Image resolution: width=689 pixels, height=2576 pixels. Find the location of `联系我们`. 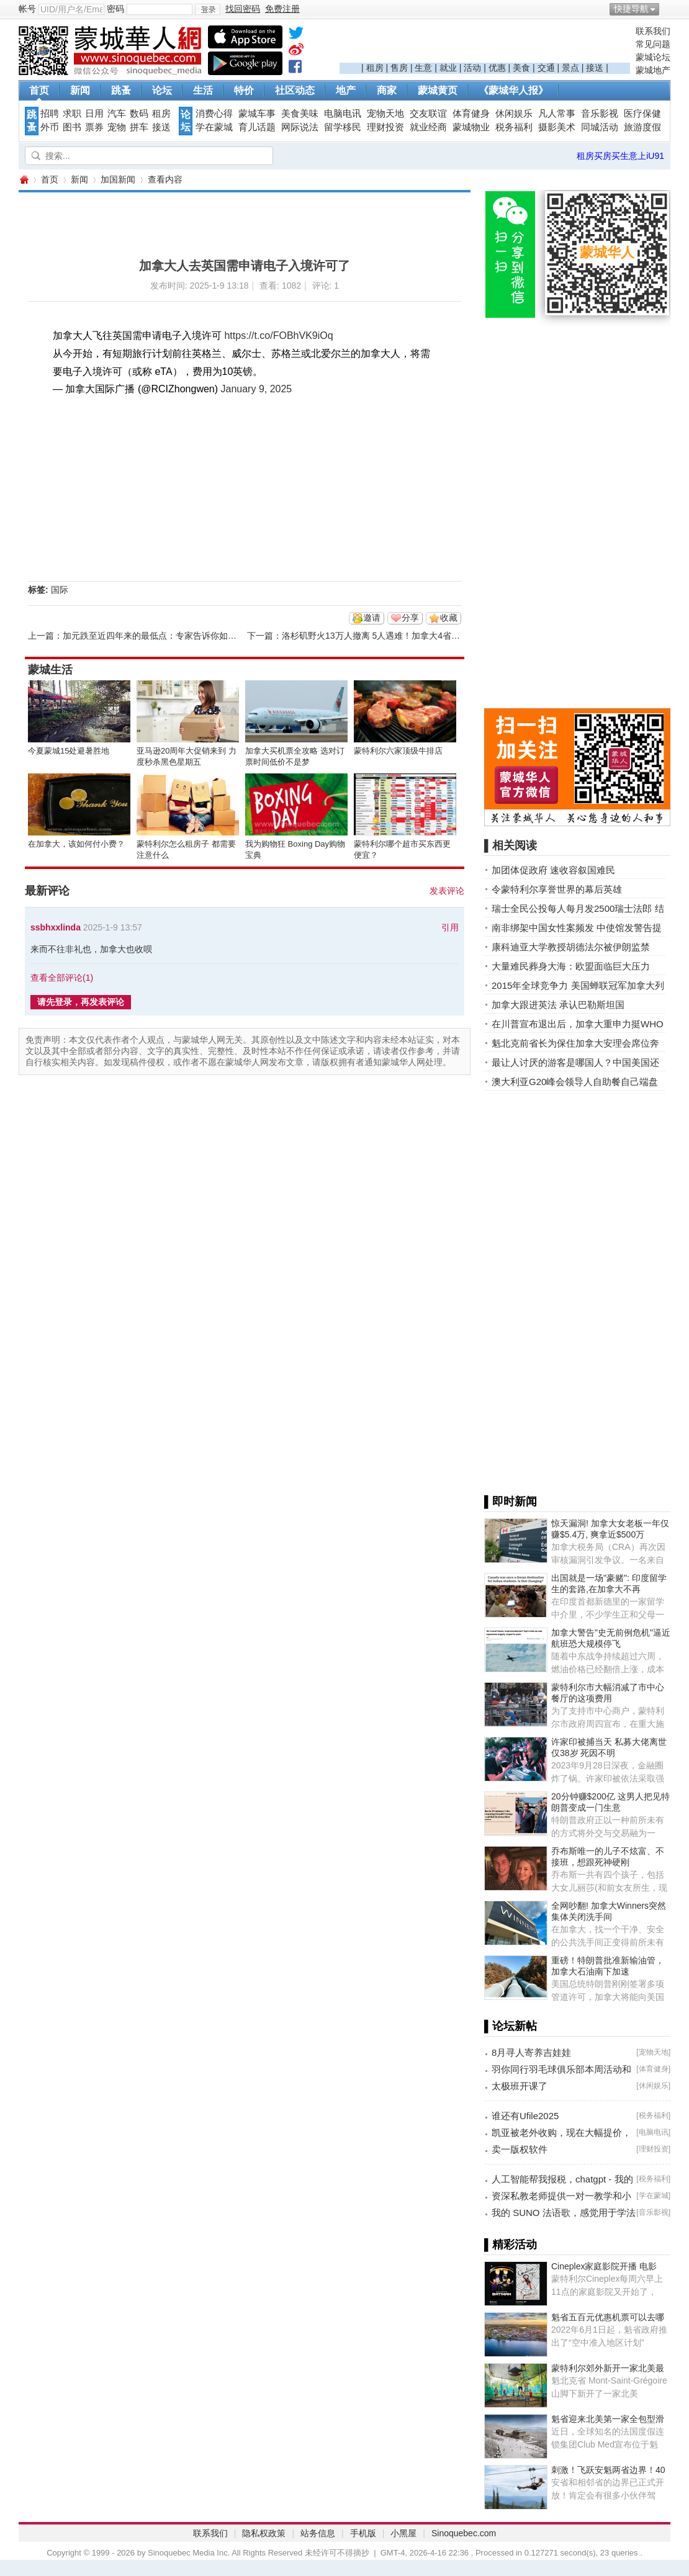

联系我们 is located at coordinates (653, 31).